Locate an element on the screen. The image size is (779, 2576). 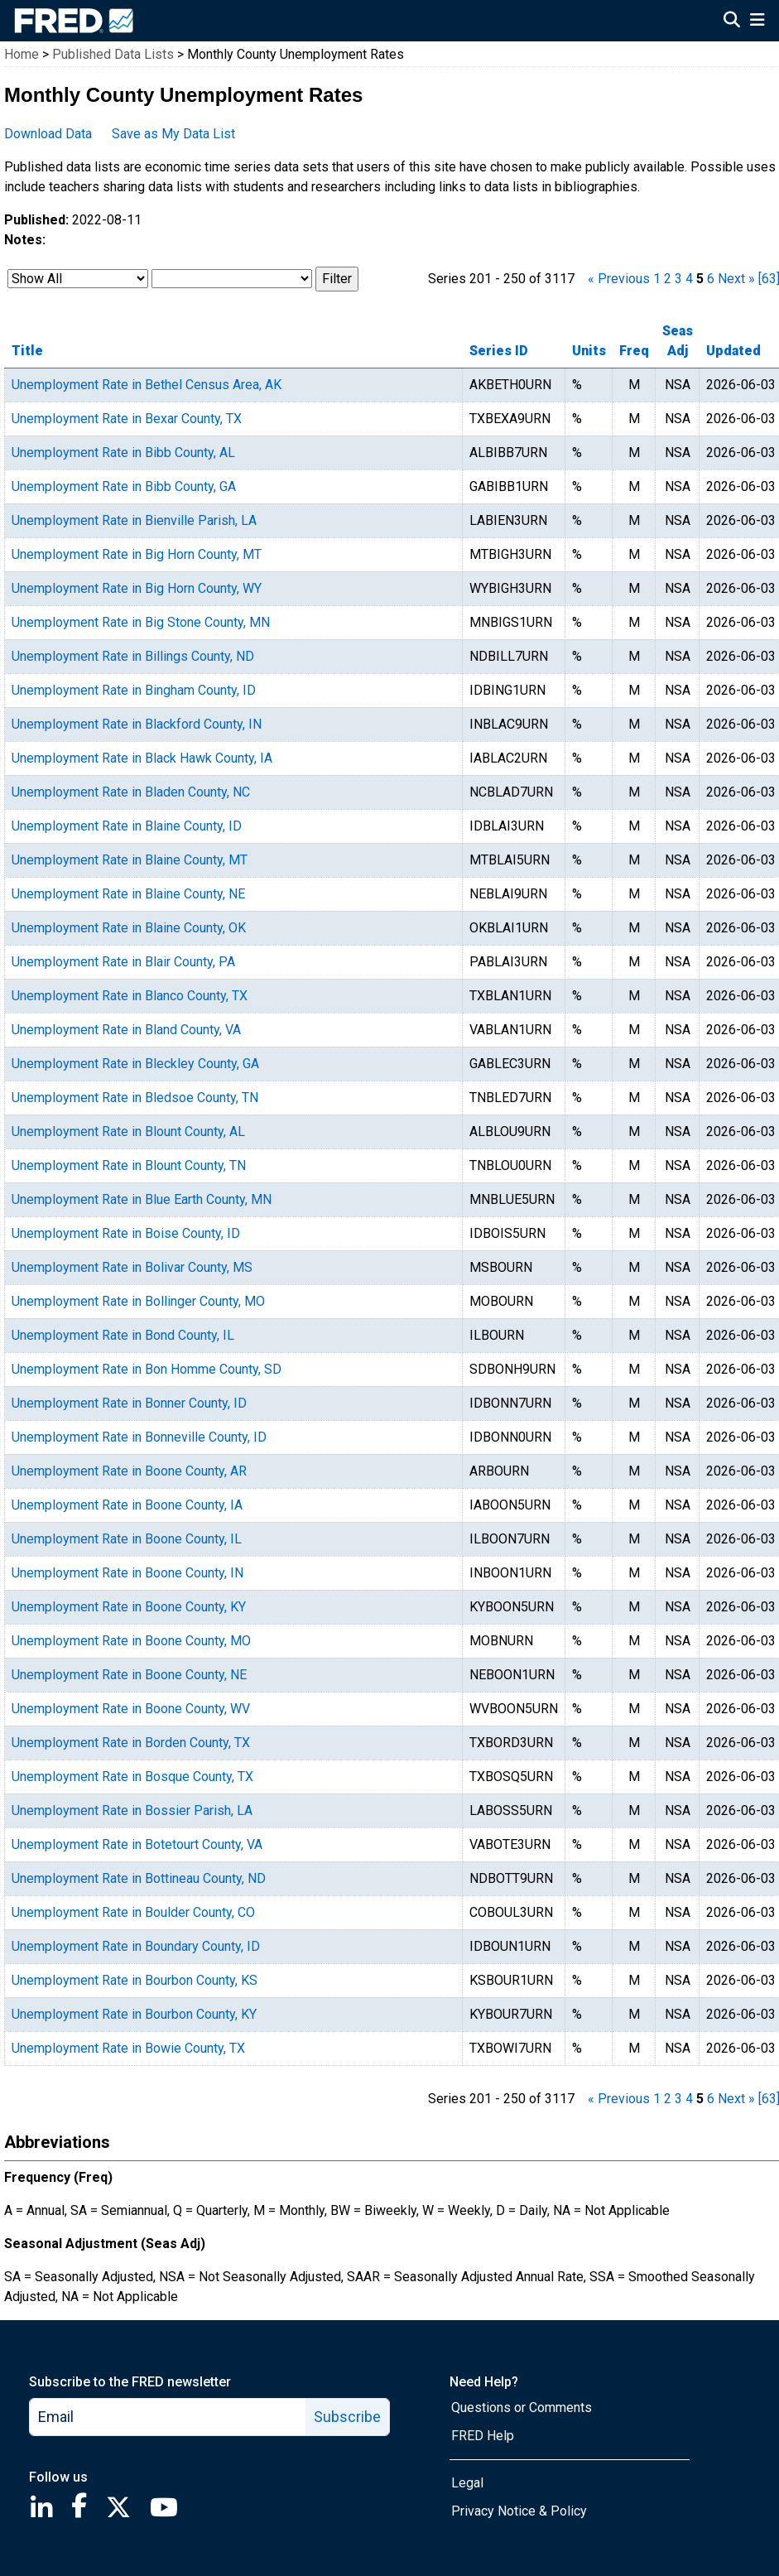
Unemployment Rate in Boise County, ID is located at coordinates (126, 1233).